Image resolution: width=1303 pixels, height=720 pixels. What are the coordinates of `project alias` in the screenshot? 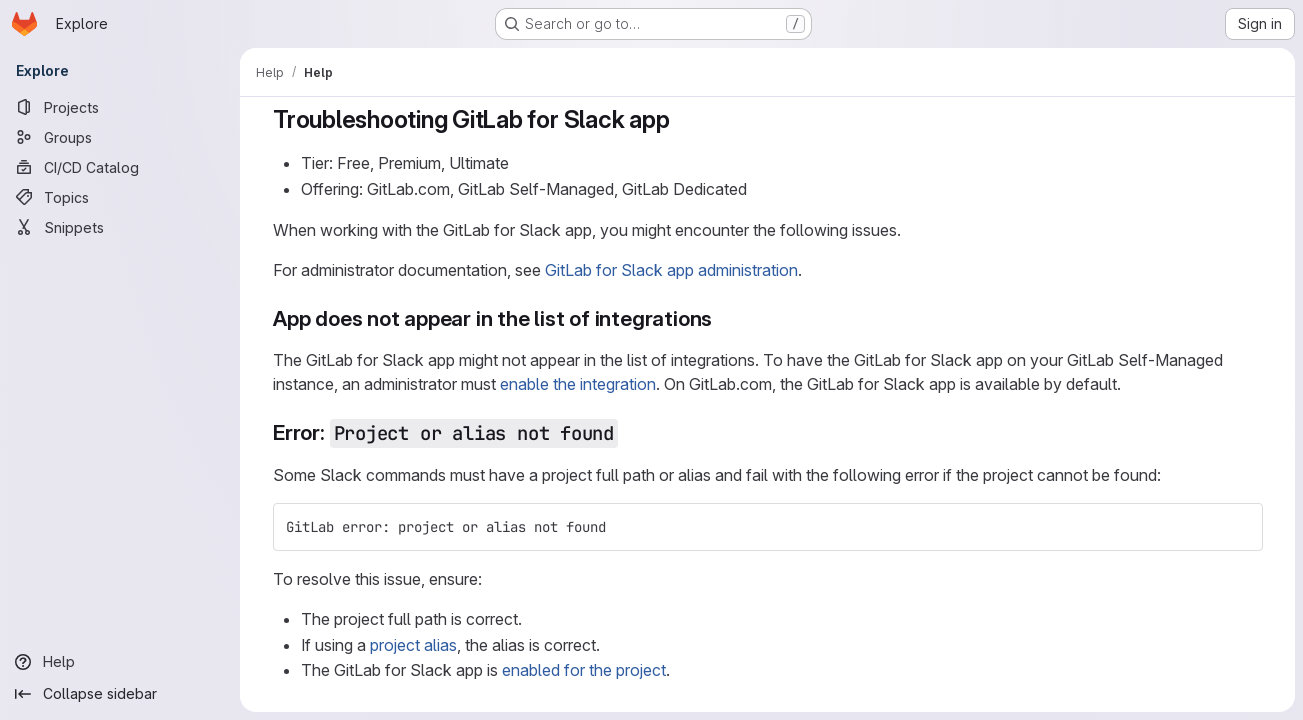 It's located at (413, 645).